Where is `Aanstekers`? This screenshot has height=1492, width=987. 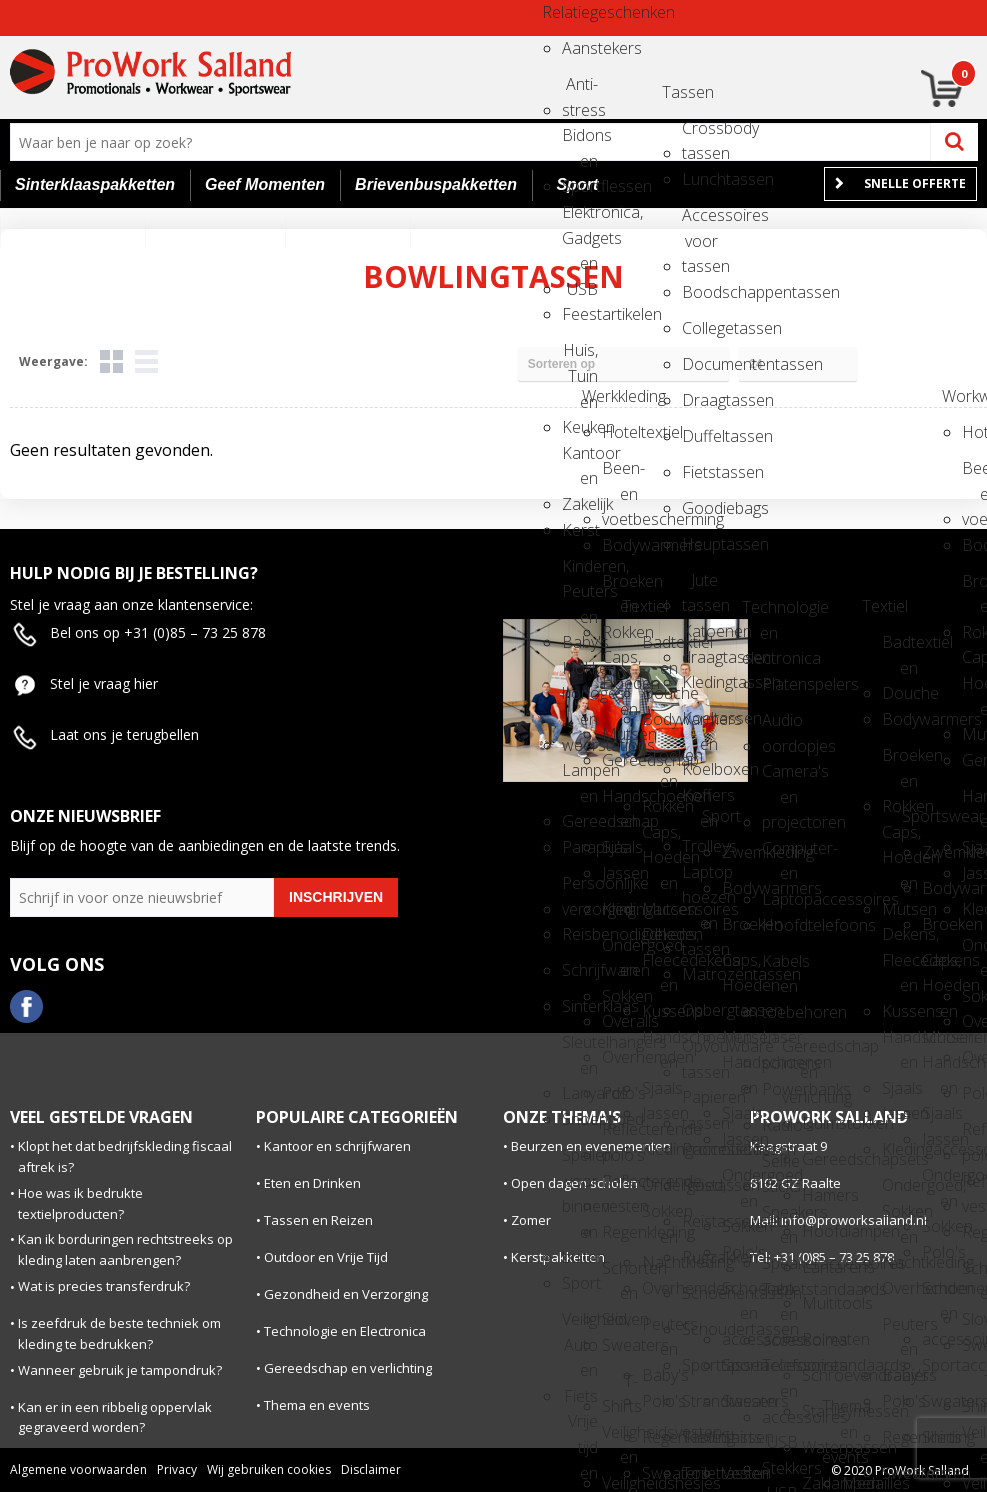 Aanstekers is located at coordinates (580, 48).